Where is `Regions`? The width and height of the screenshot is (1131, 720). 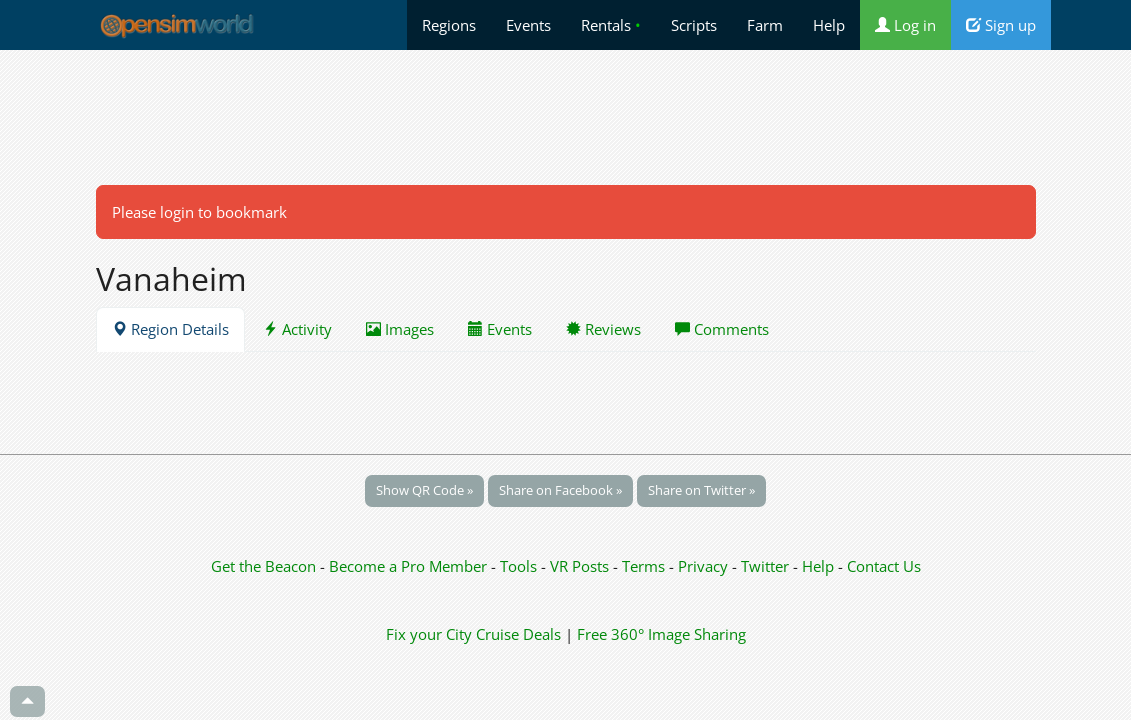 Regions is located at coordinates (449, 25).